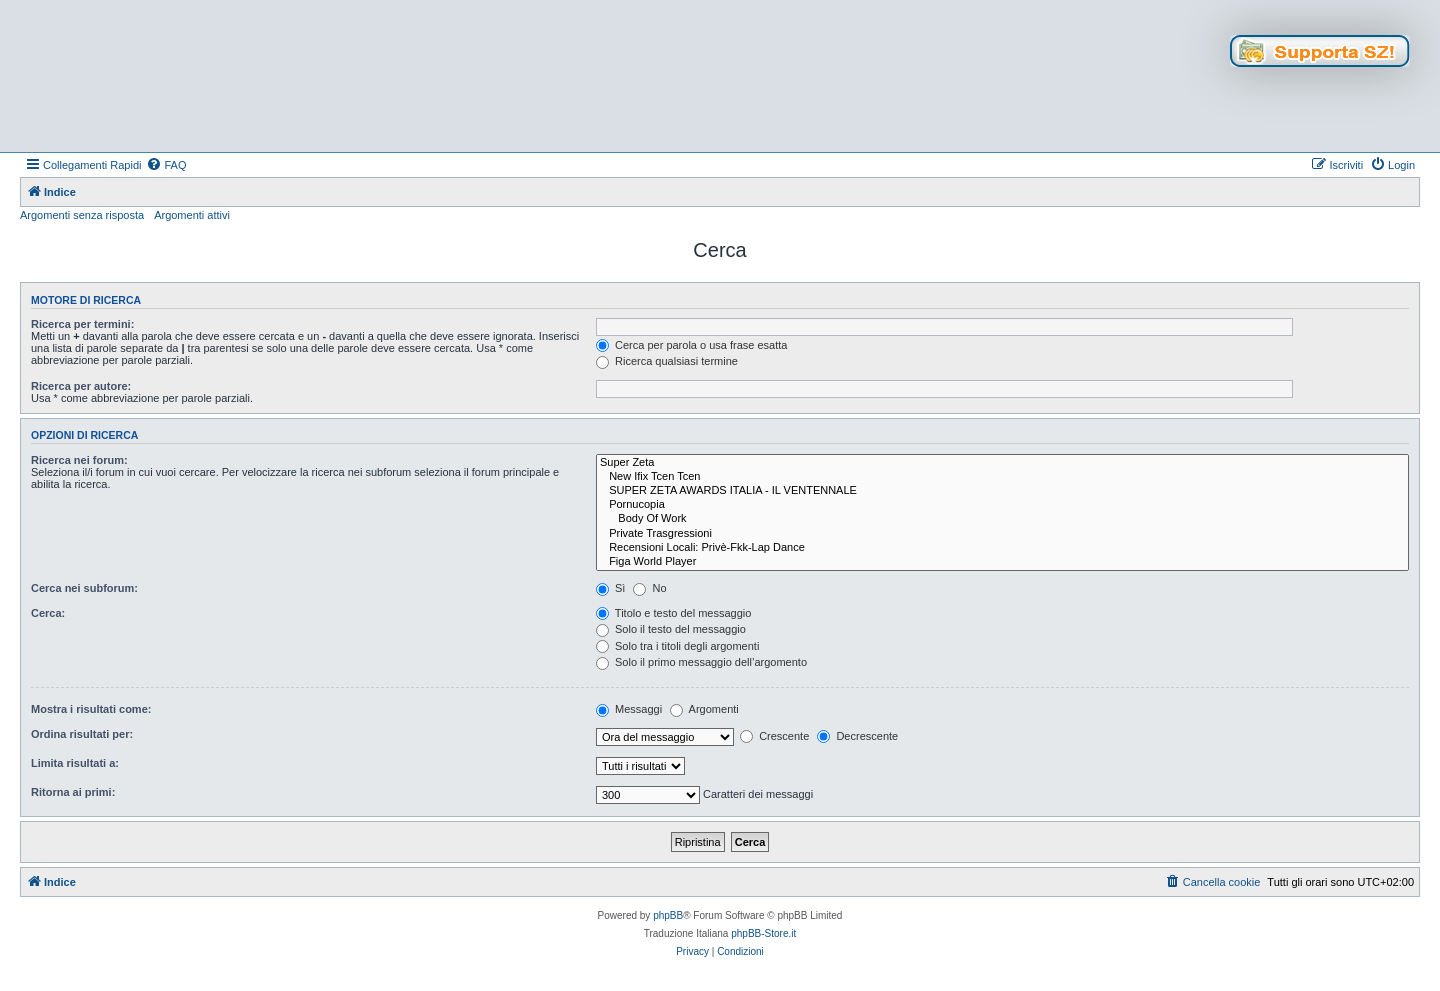 This screenshot has height=991, width=1440. I want to click on Limita risultati a:, so click(75, 763).